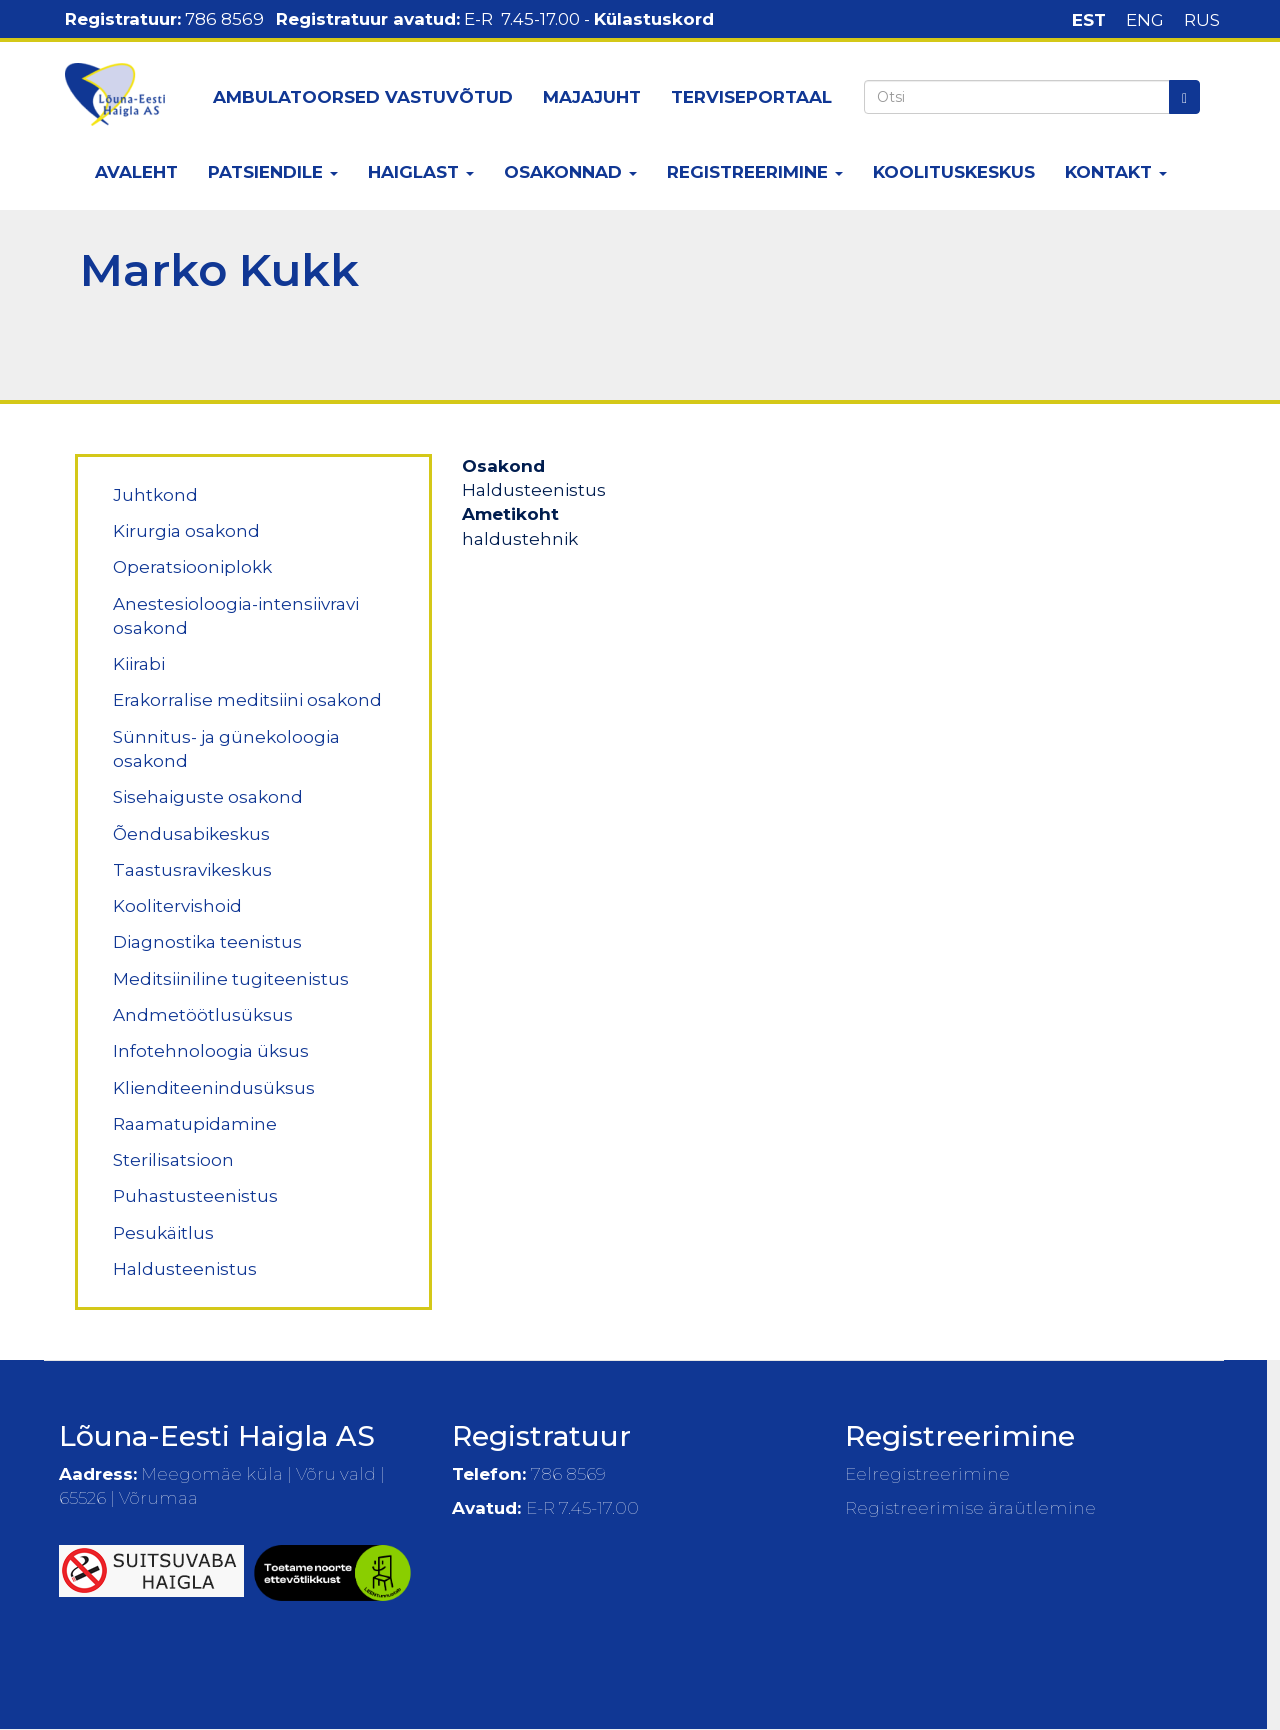 This screenshot has height=1730, width=1280. What do you see at coordinates (273, 172) in the screenshot?
I see `Patsiendile` at bounding box center [273, 172].